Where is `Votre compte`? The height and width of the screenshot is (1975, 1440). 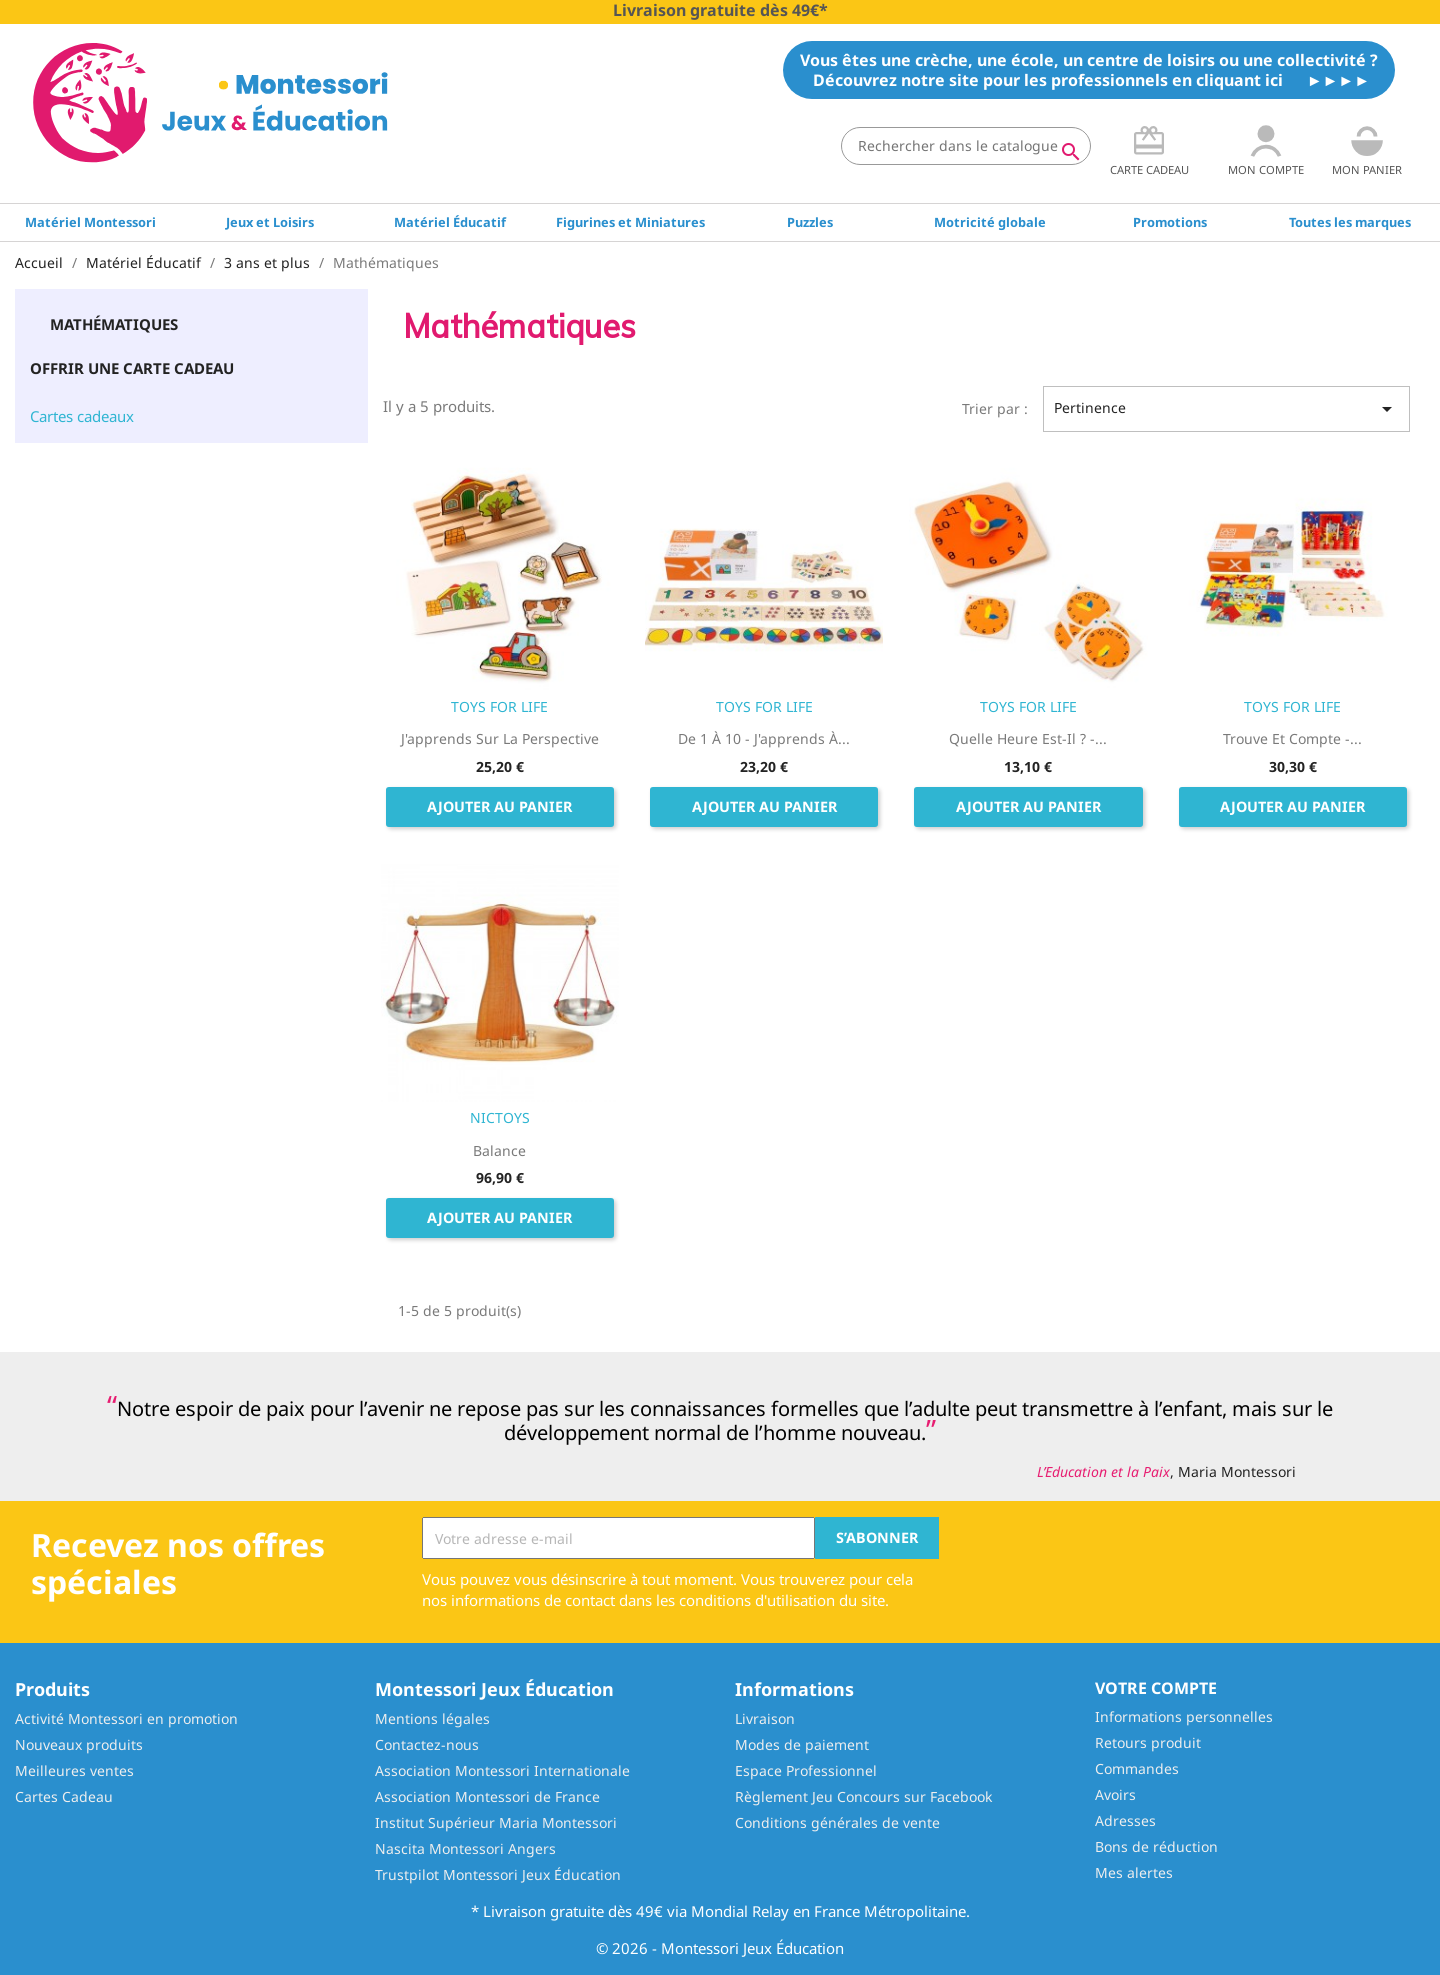
Votre compte is located at coordinates (1156, 1688).